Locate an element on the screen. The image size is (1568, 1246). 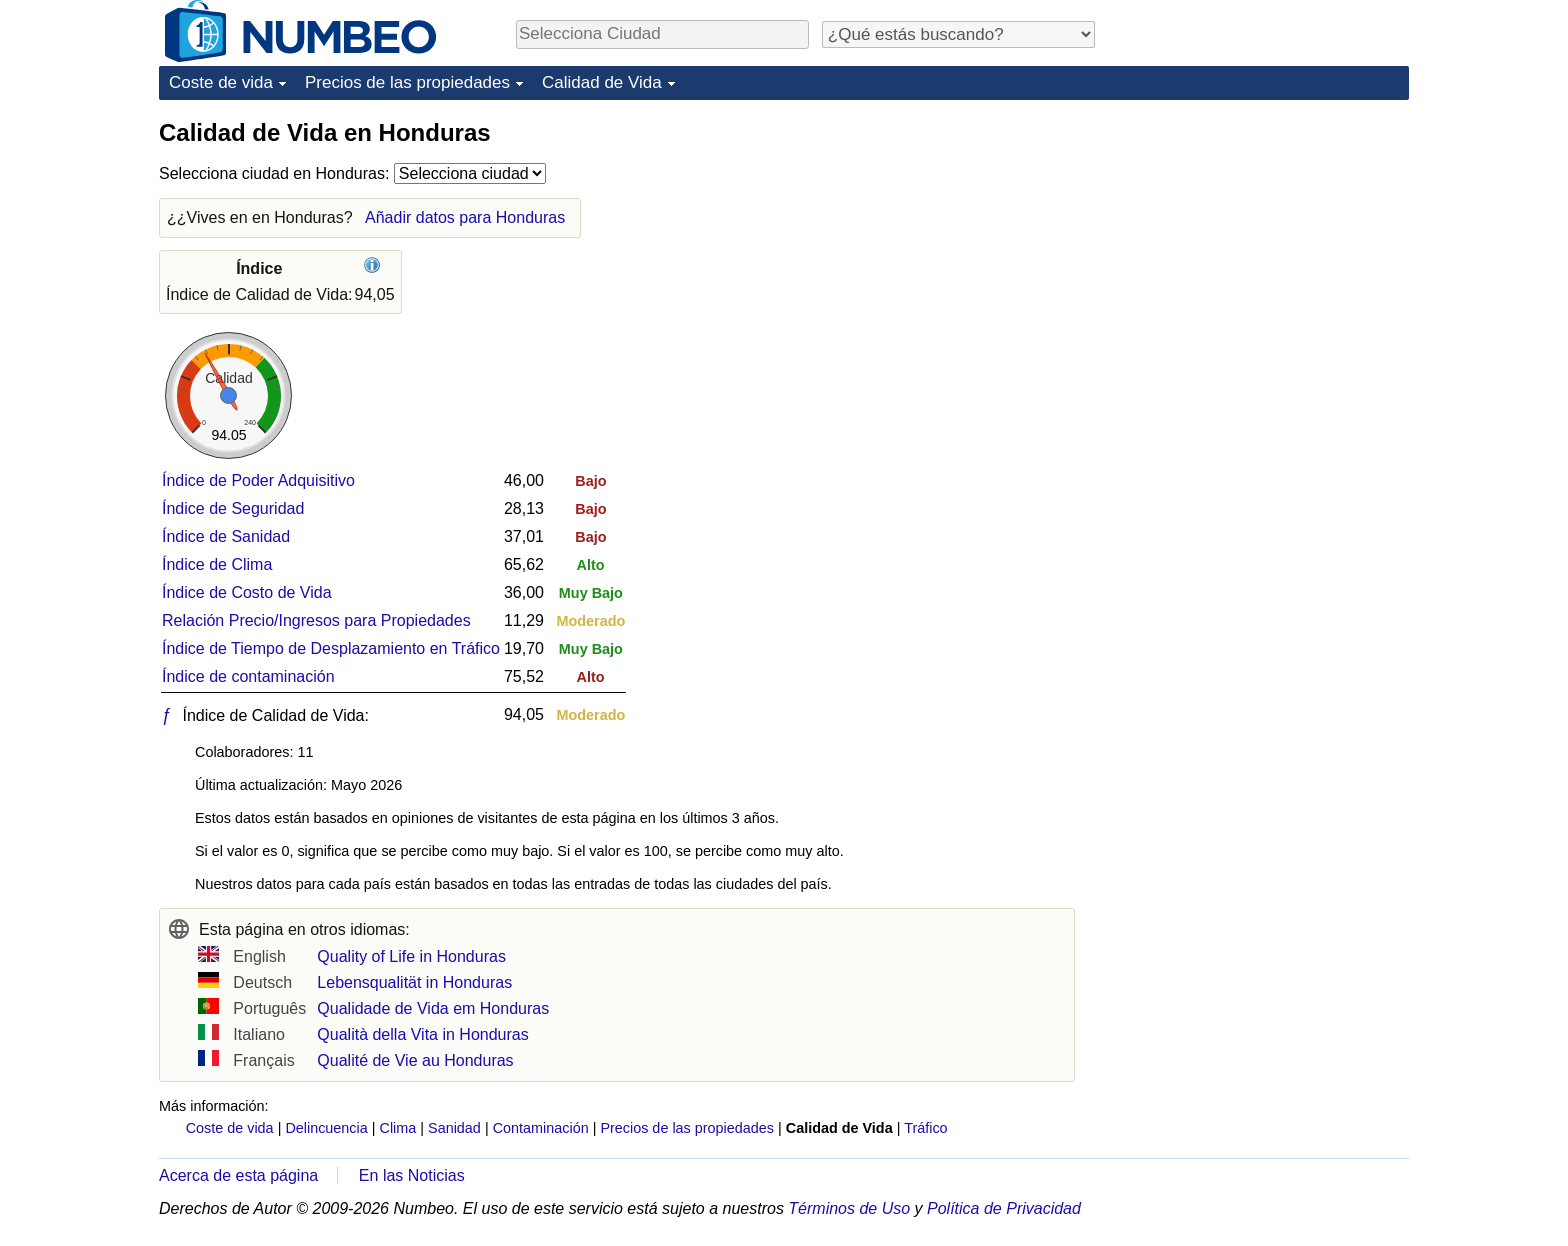
Índice de Poder Adquisitivo is located at coordinates (258, 480).